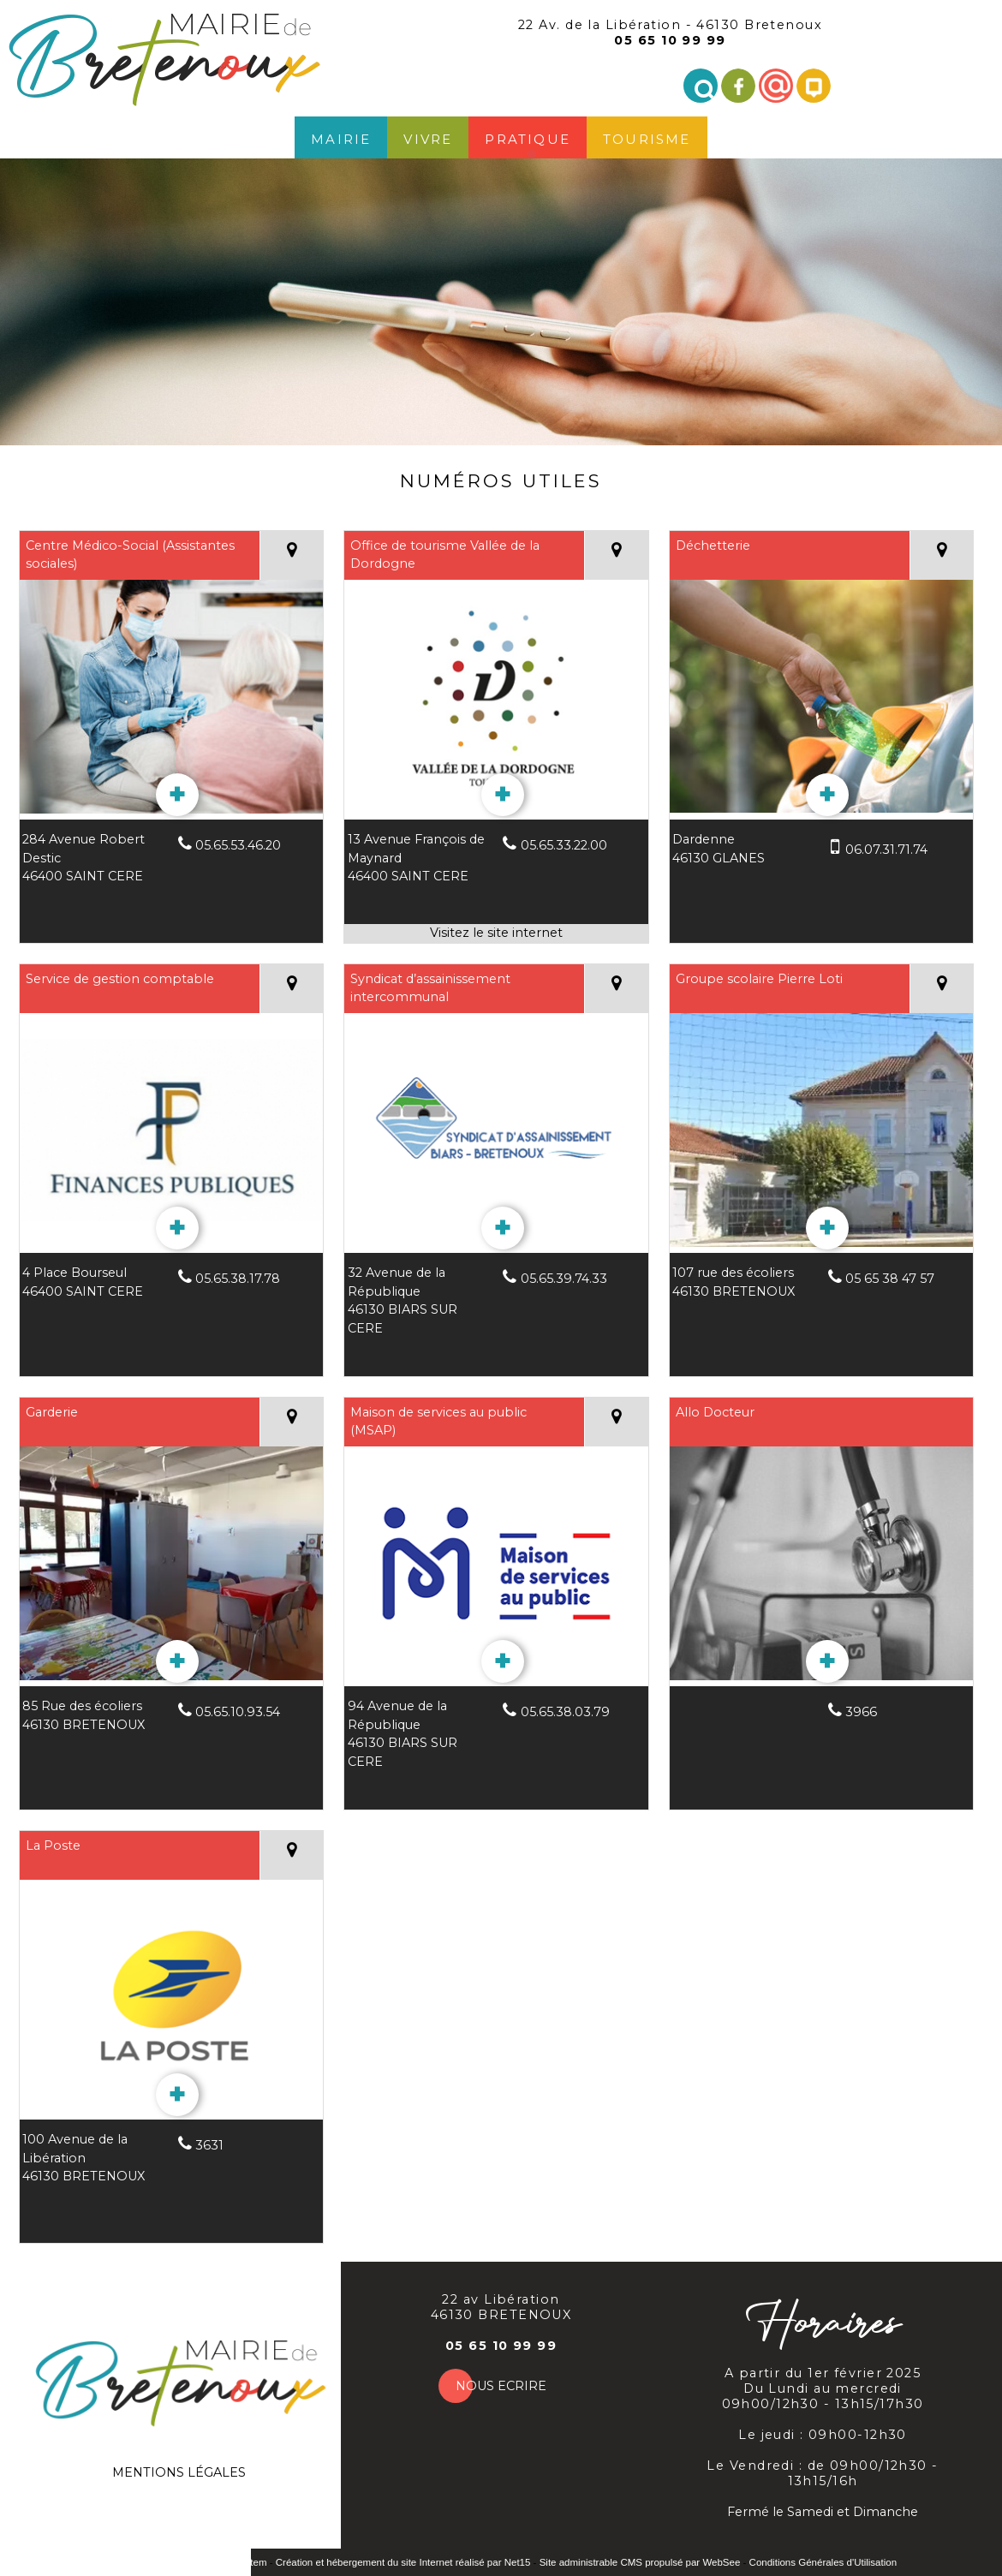 The image size is (1002, 2576). I want to click on [En savoir plus sur Allo Docteur.], so click(827, 1661).